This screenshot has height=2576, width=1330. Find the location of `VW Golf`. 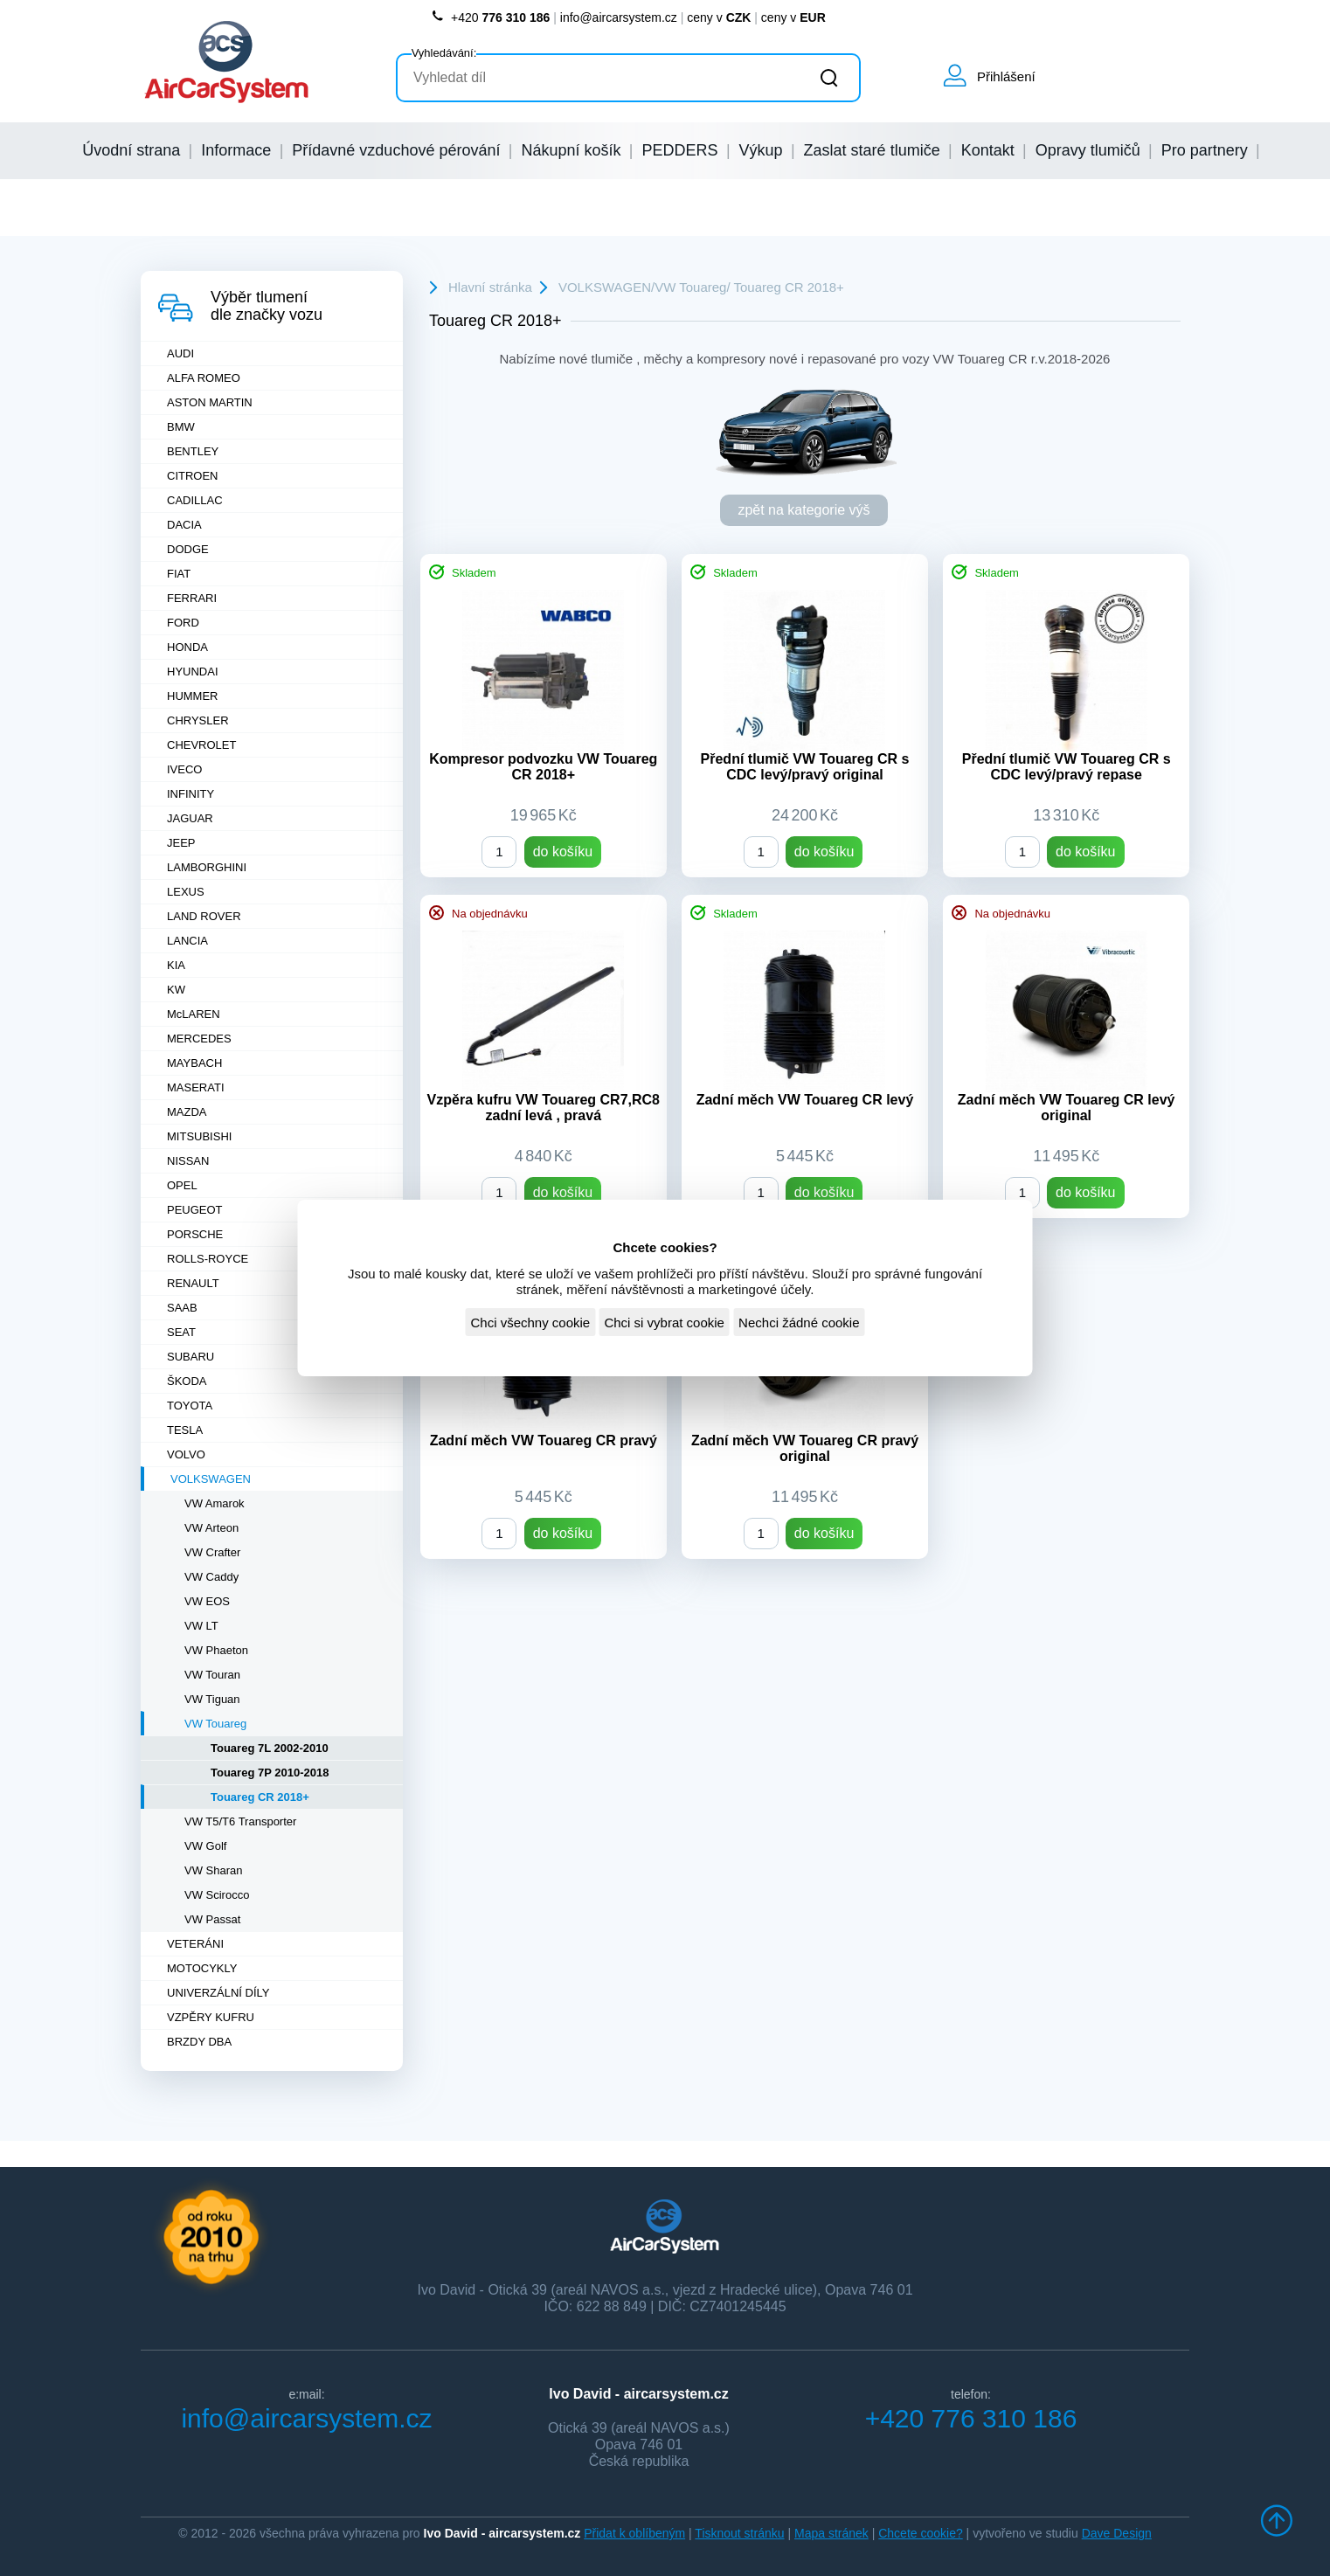

VW Golf is located at coordinates (205, 1845).